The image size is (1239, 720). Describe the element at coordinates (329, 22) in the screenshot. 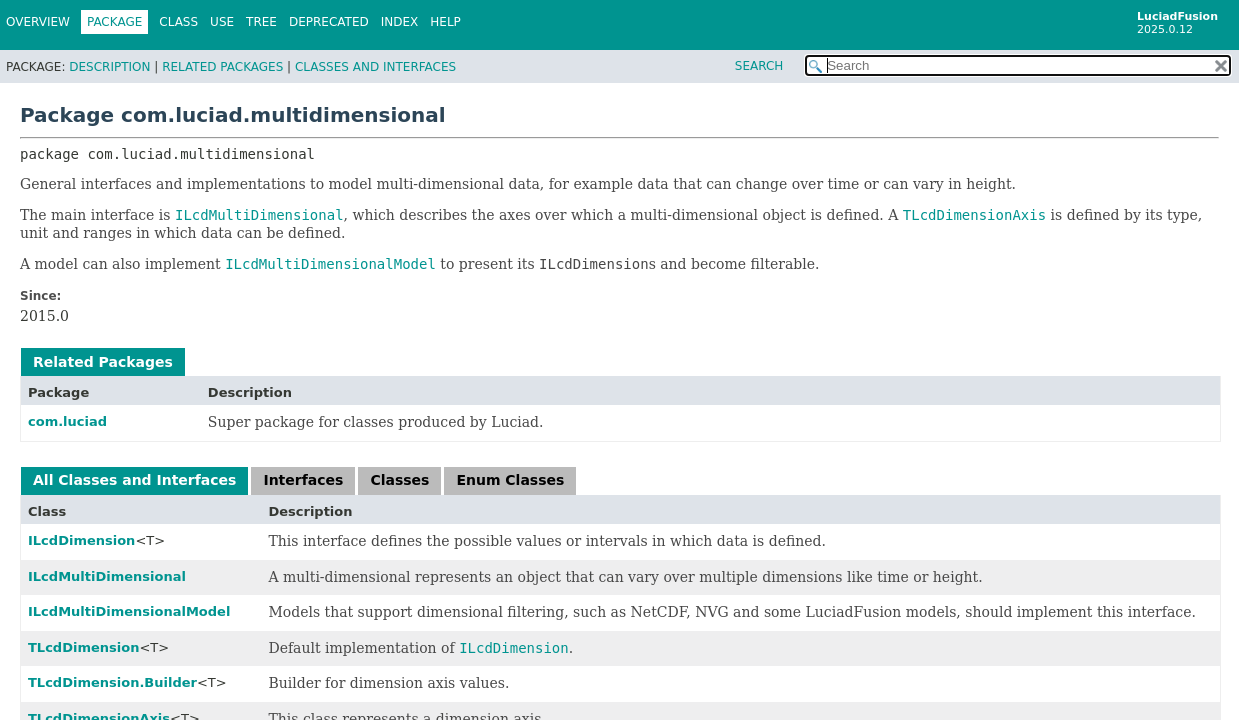

I see `Deprecated` at that location.